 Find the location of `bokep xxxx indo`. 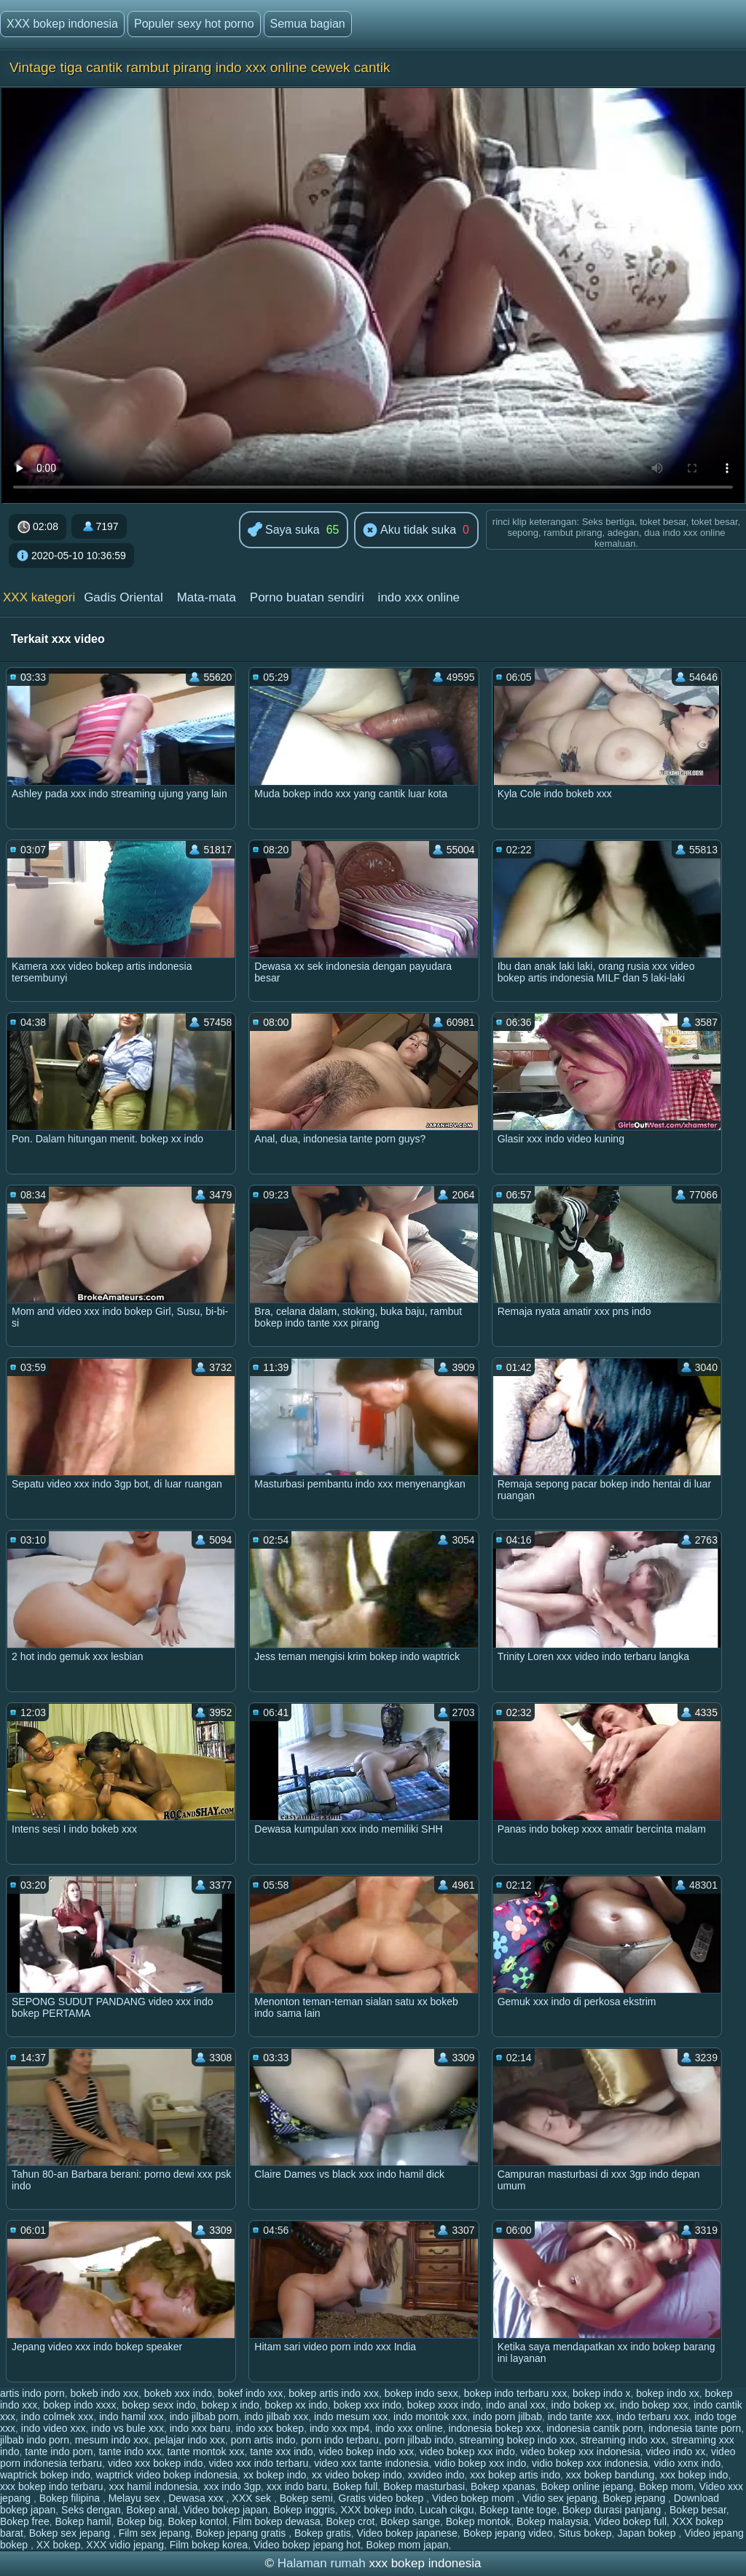

bokep xxxx indo is located at coordinates (443, 2405).